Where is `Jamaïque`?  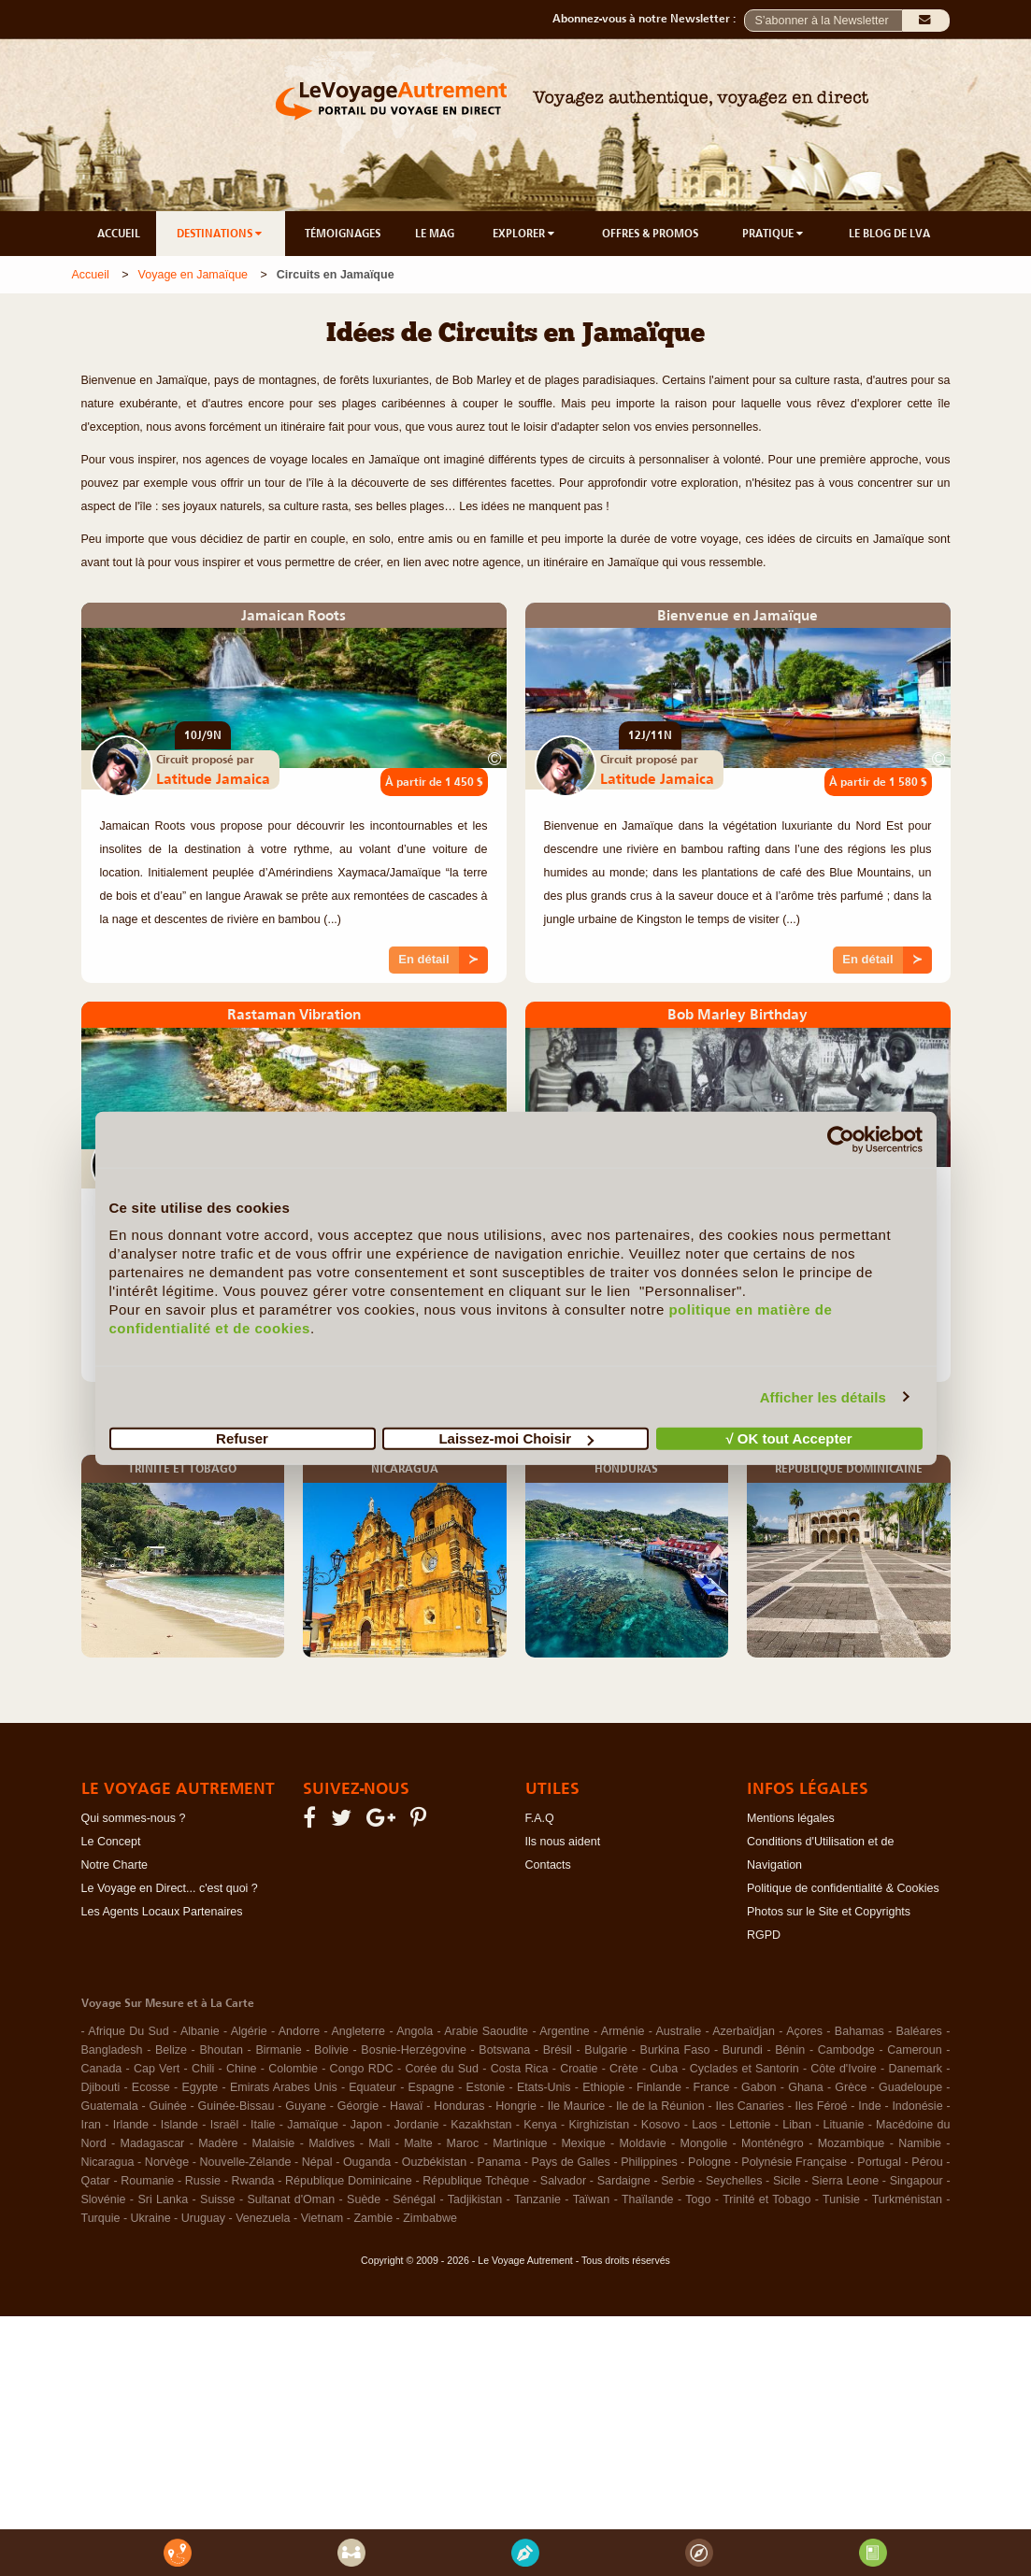 Jamaïque is located at coordinates (312, 2124).